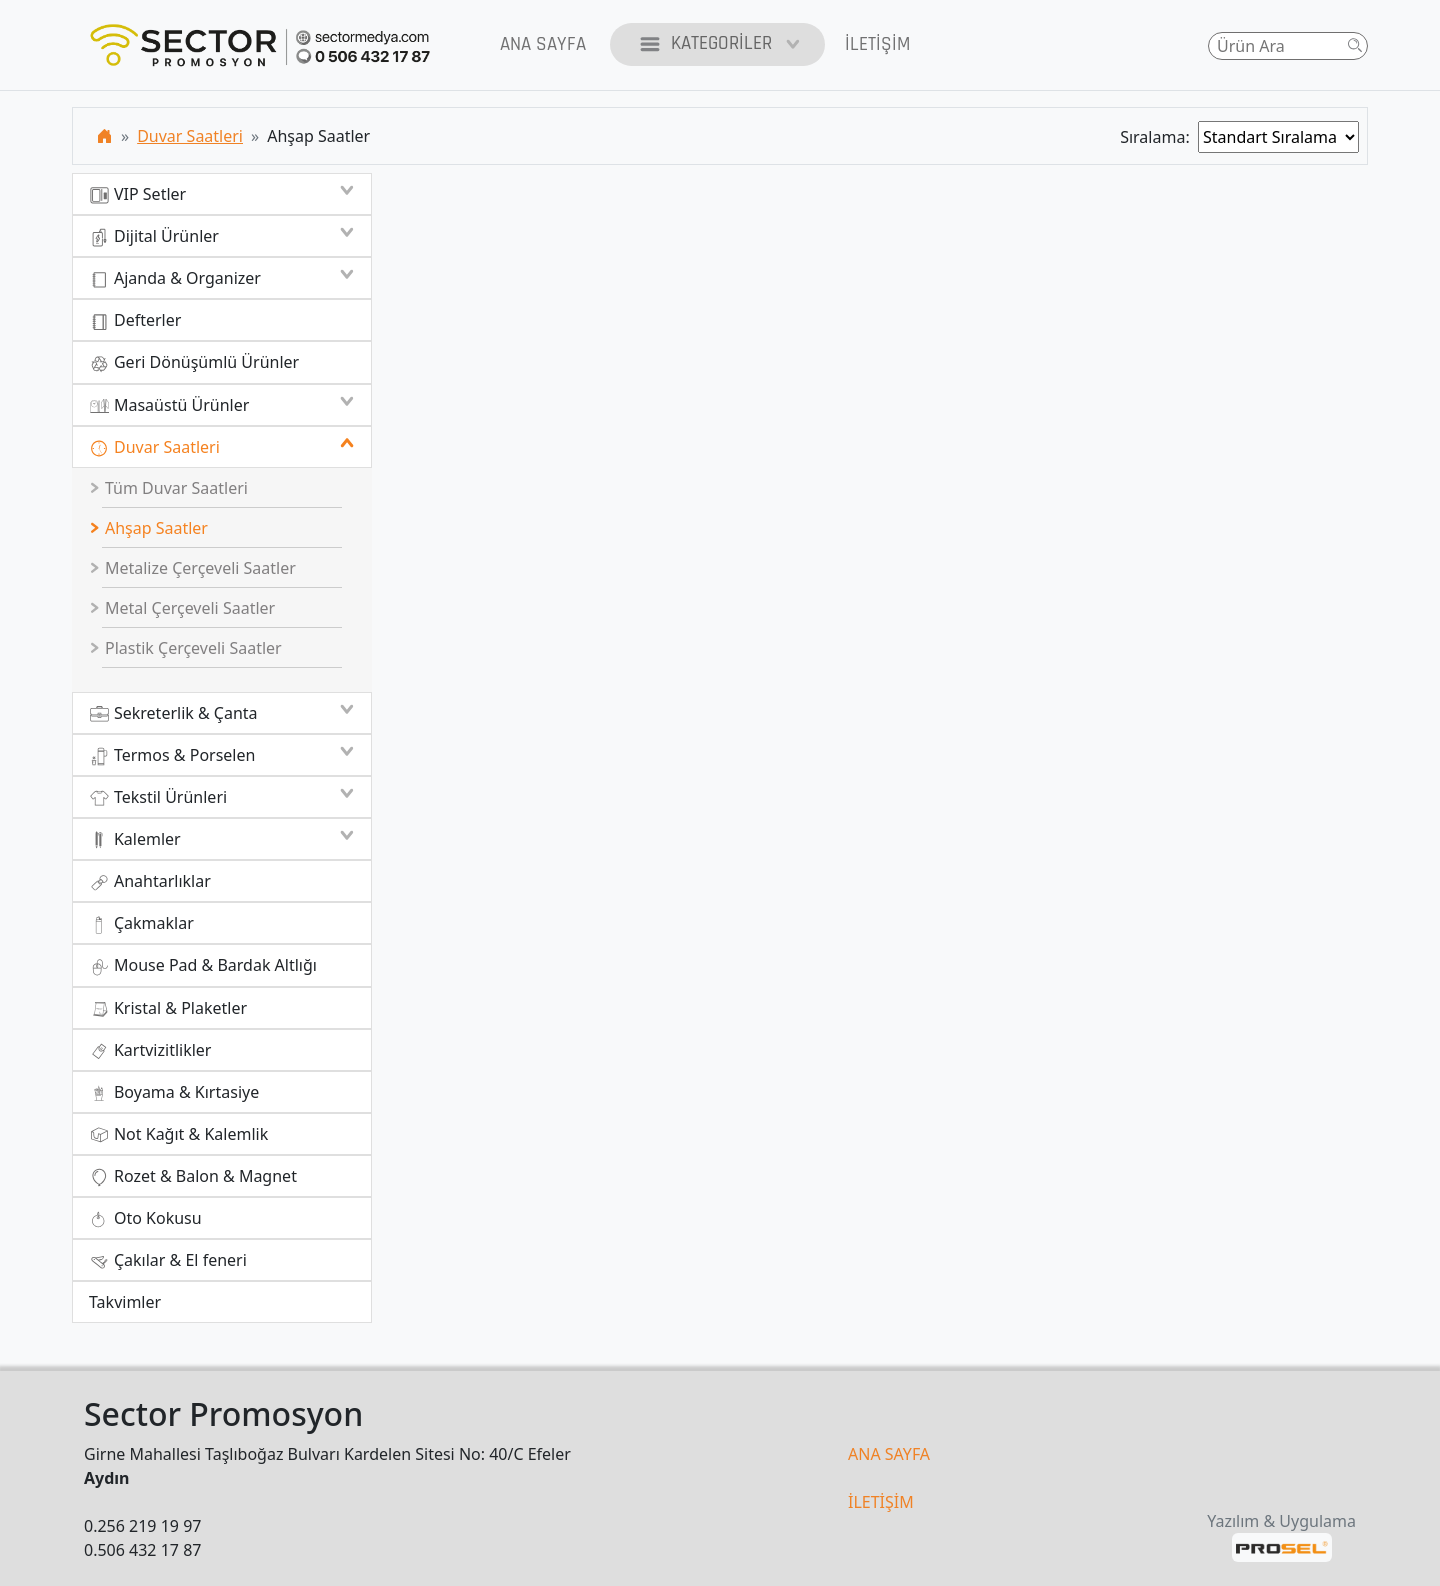 This screenshot has width=1440, height=1586. Describe the element at coordinates (193, 1176) in the screenshot. I see `Rozet & Balon & Magnet` at that location.